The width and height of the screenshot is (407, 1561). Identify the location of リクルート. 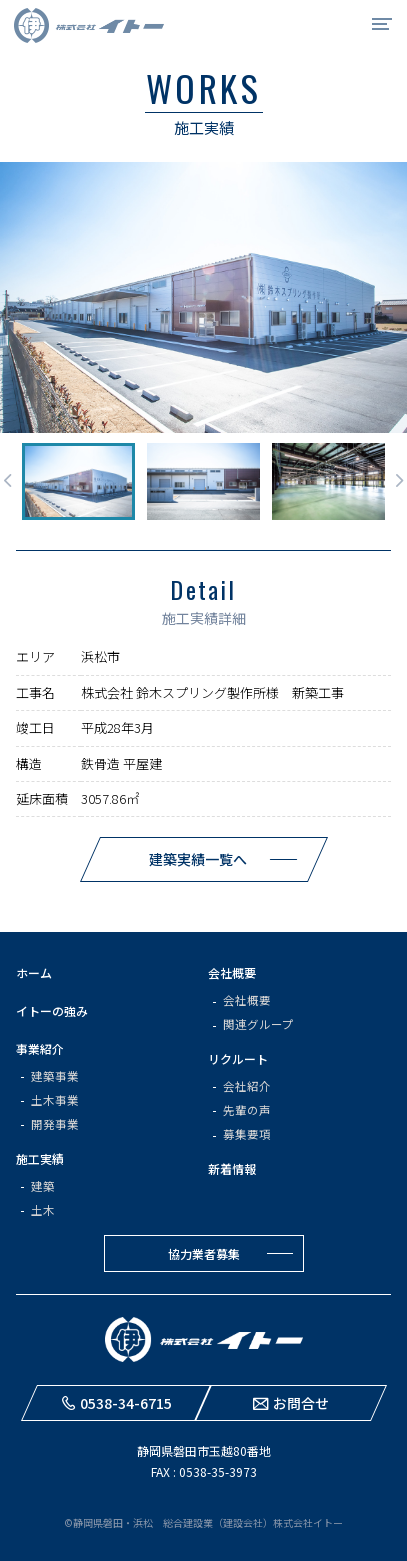
(238, 1058).